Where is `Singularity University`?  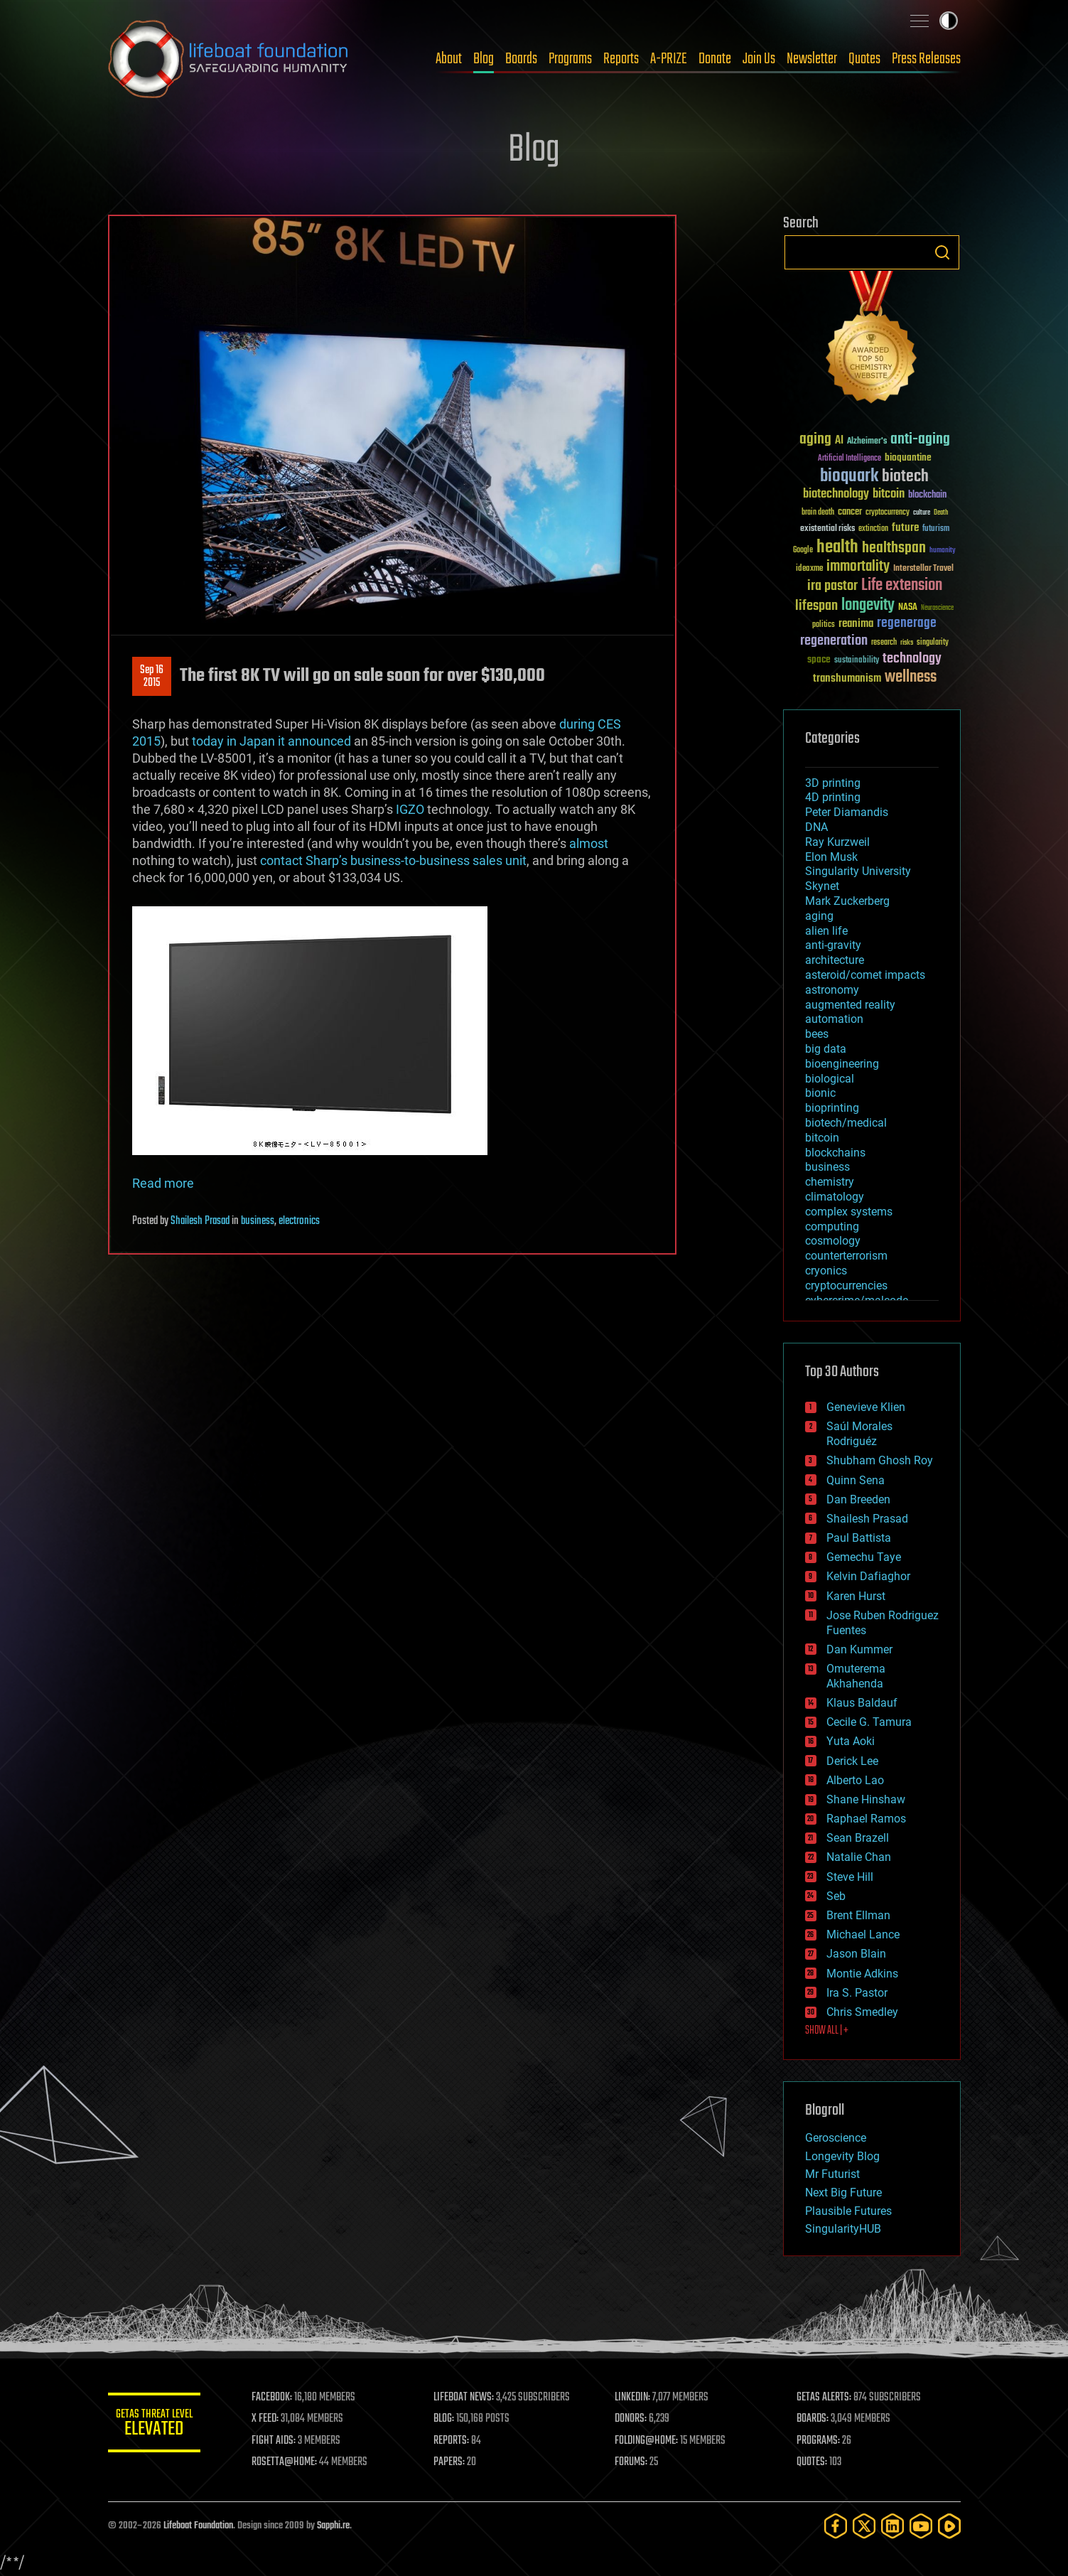 Singularity University is located at coordinates (858, 871).